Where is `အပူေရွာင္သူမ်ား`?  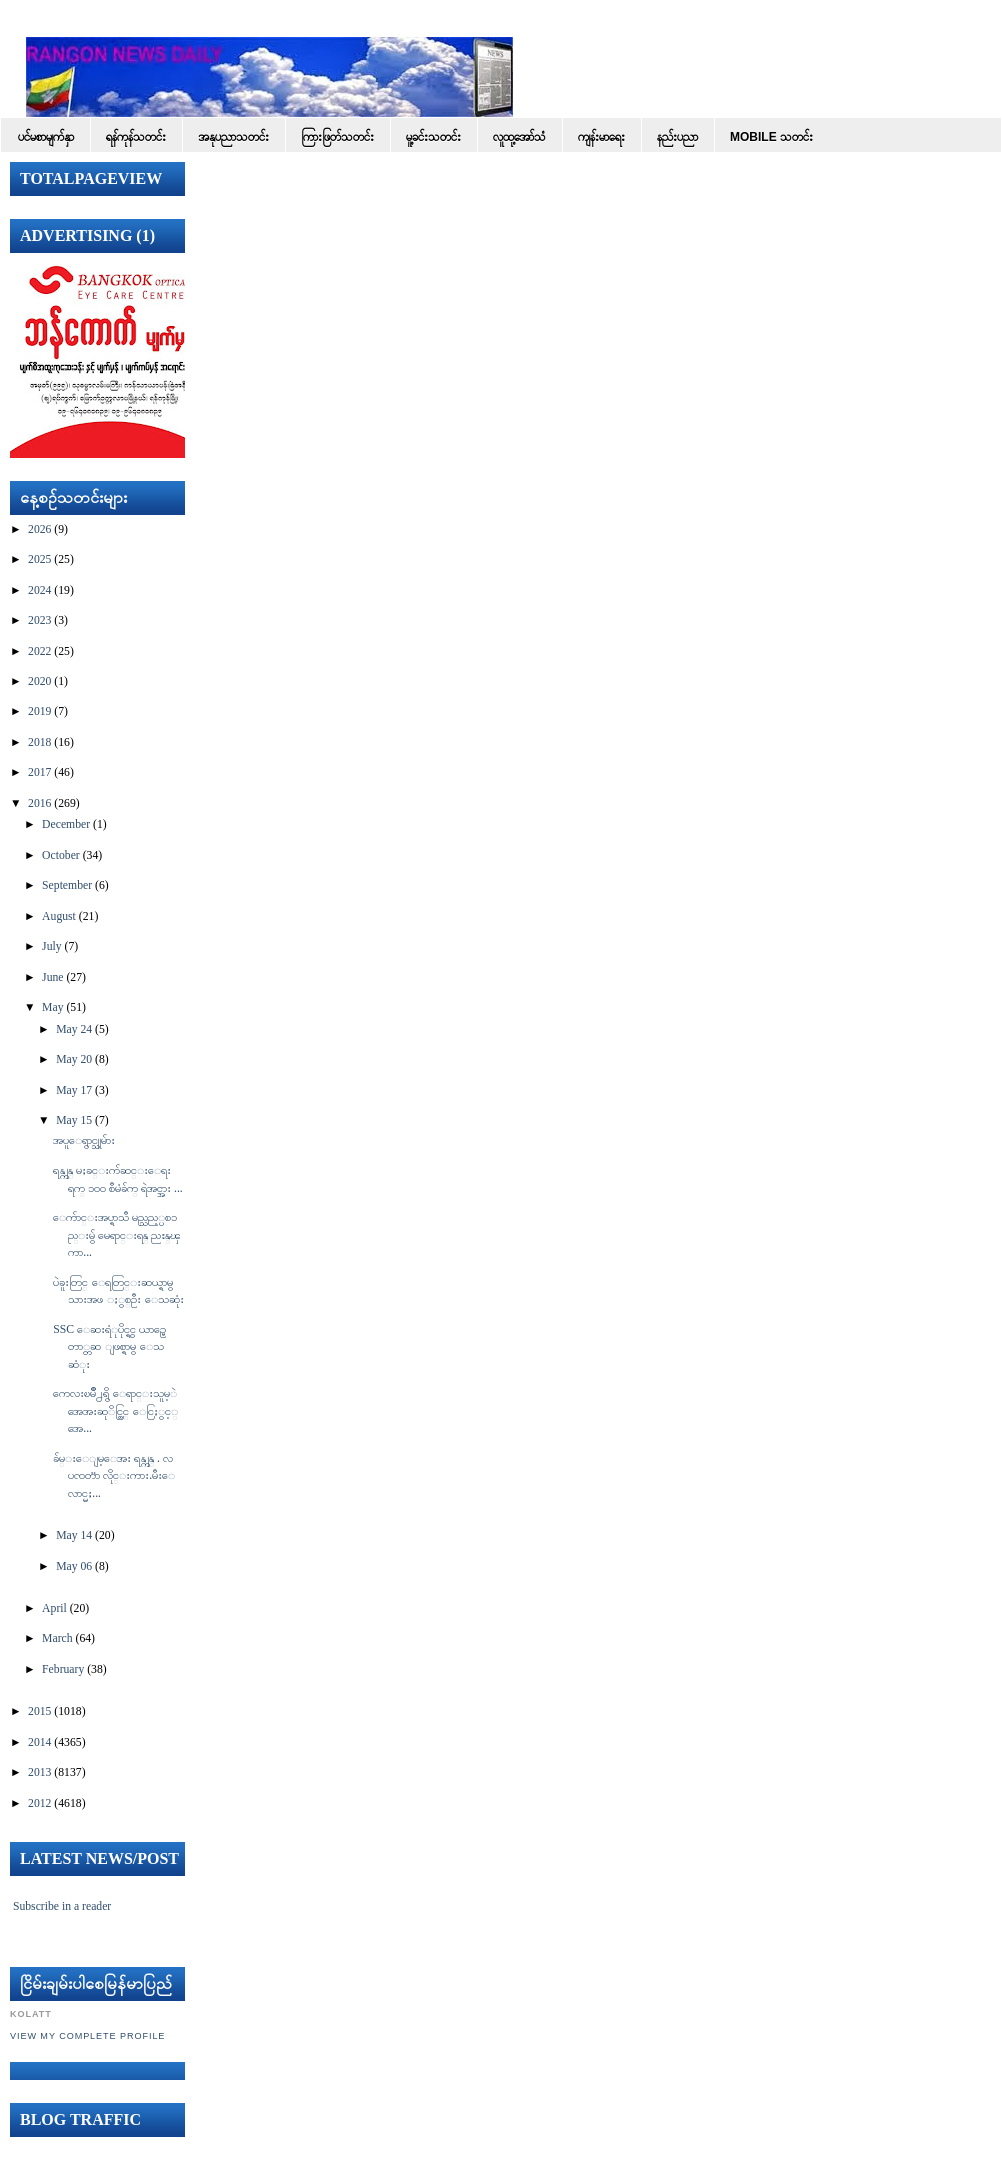 အပူေရွာင္သူမ်ား is located at coordinates (84, 1140).